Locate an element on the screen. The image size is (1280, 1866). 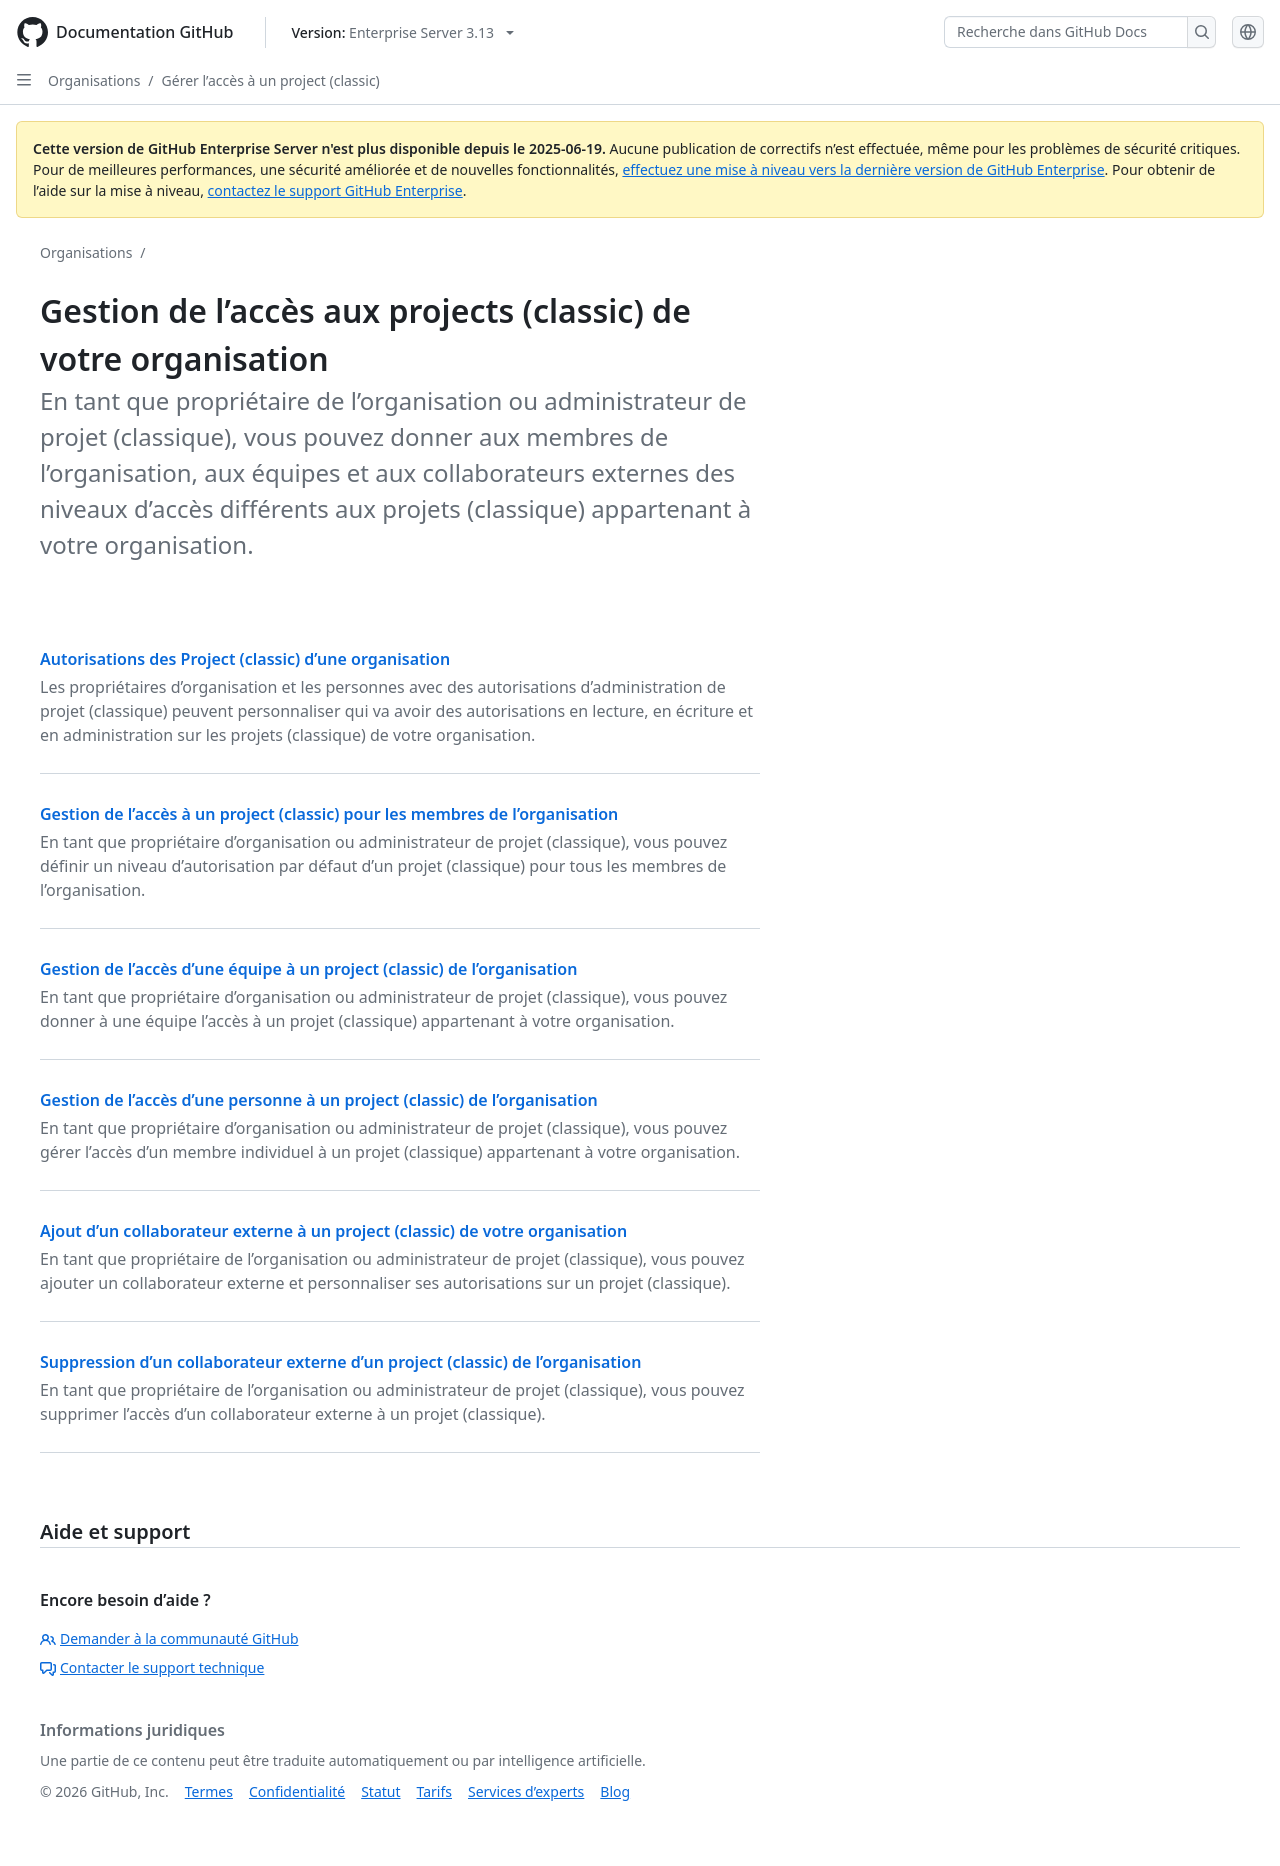
Confidentialité is located at coordinates (297, 1791).